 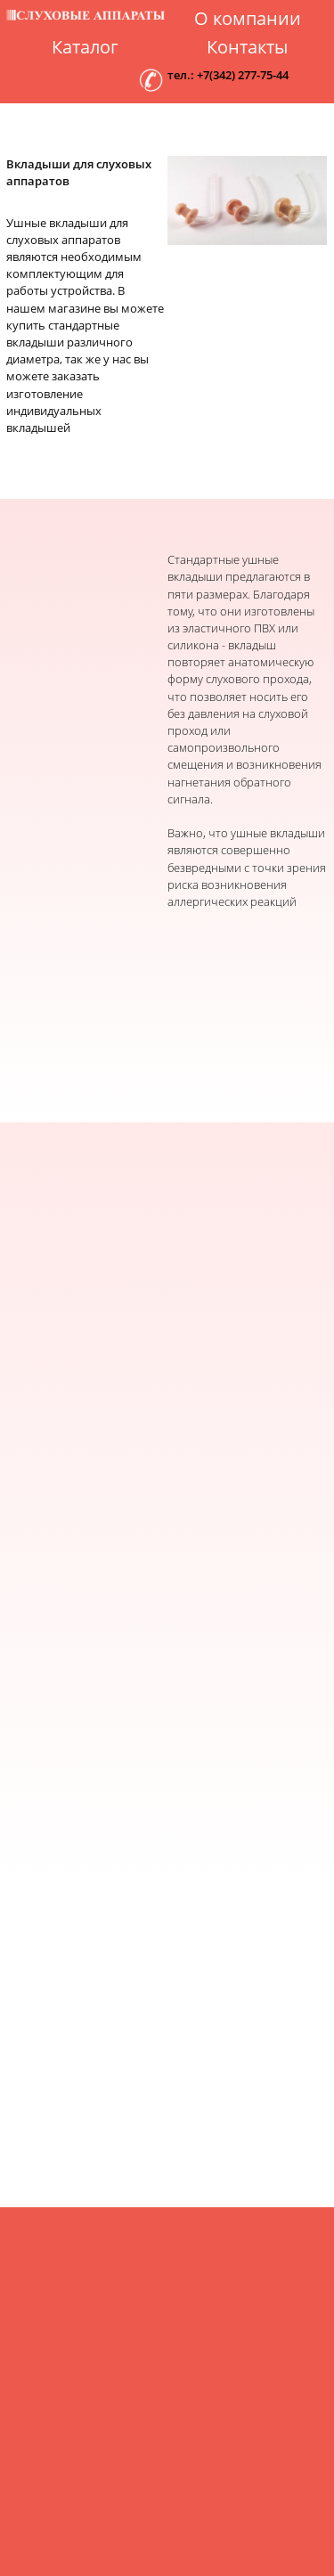 What do you see at coordinates (247, 19) in the screenshot?
I see `О компании` at bounding box center [247, 19].